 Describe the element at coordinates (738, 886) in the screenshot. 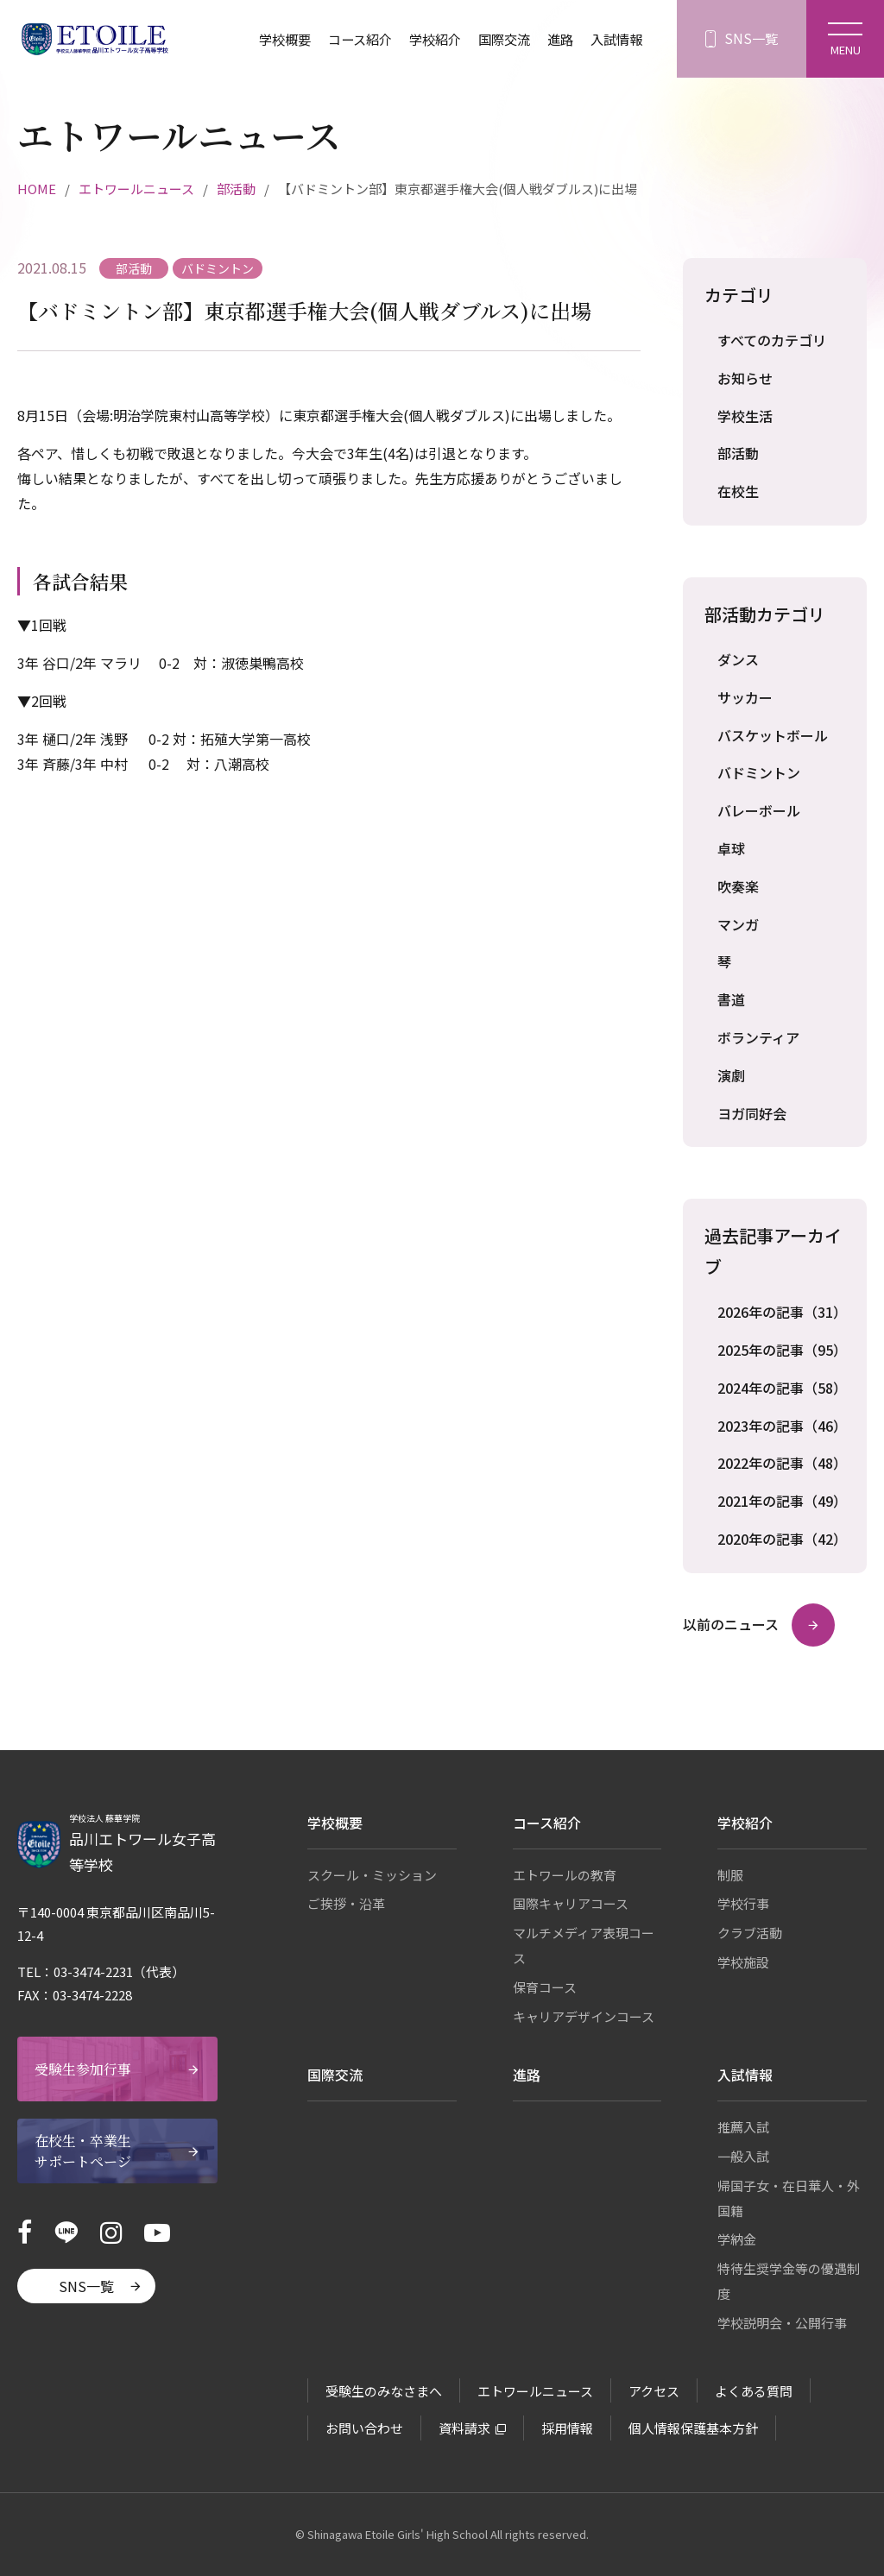

I see `吹奏楽` at that location.